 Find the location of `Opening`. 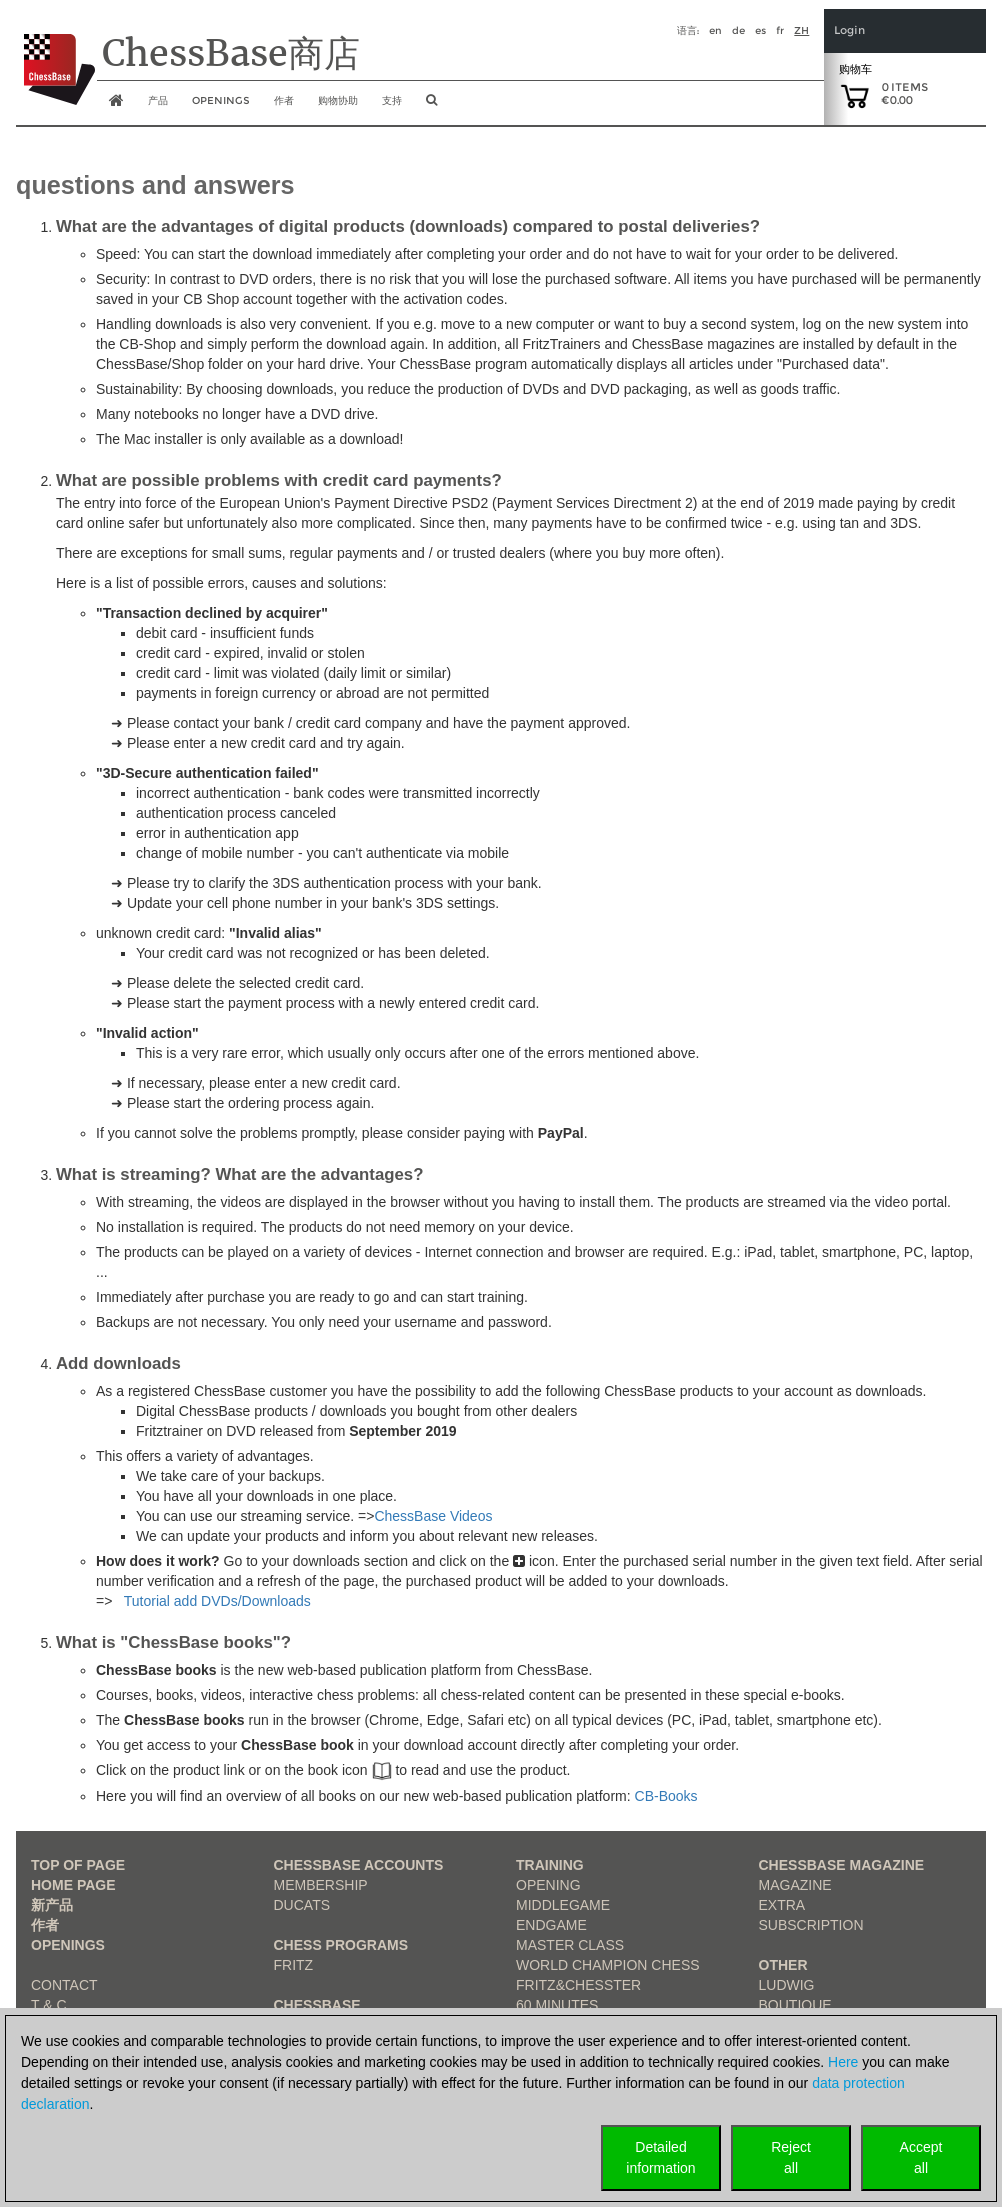

Opening is located at coordinates (548, 1885).